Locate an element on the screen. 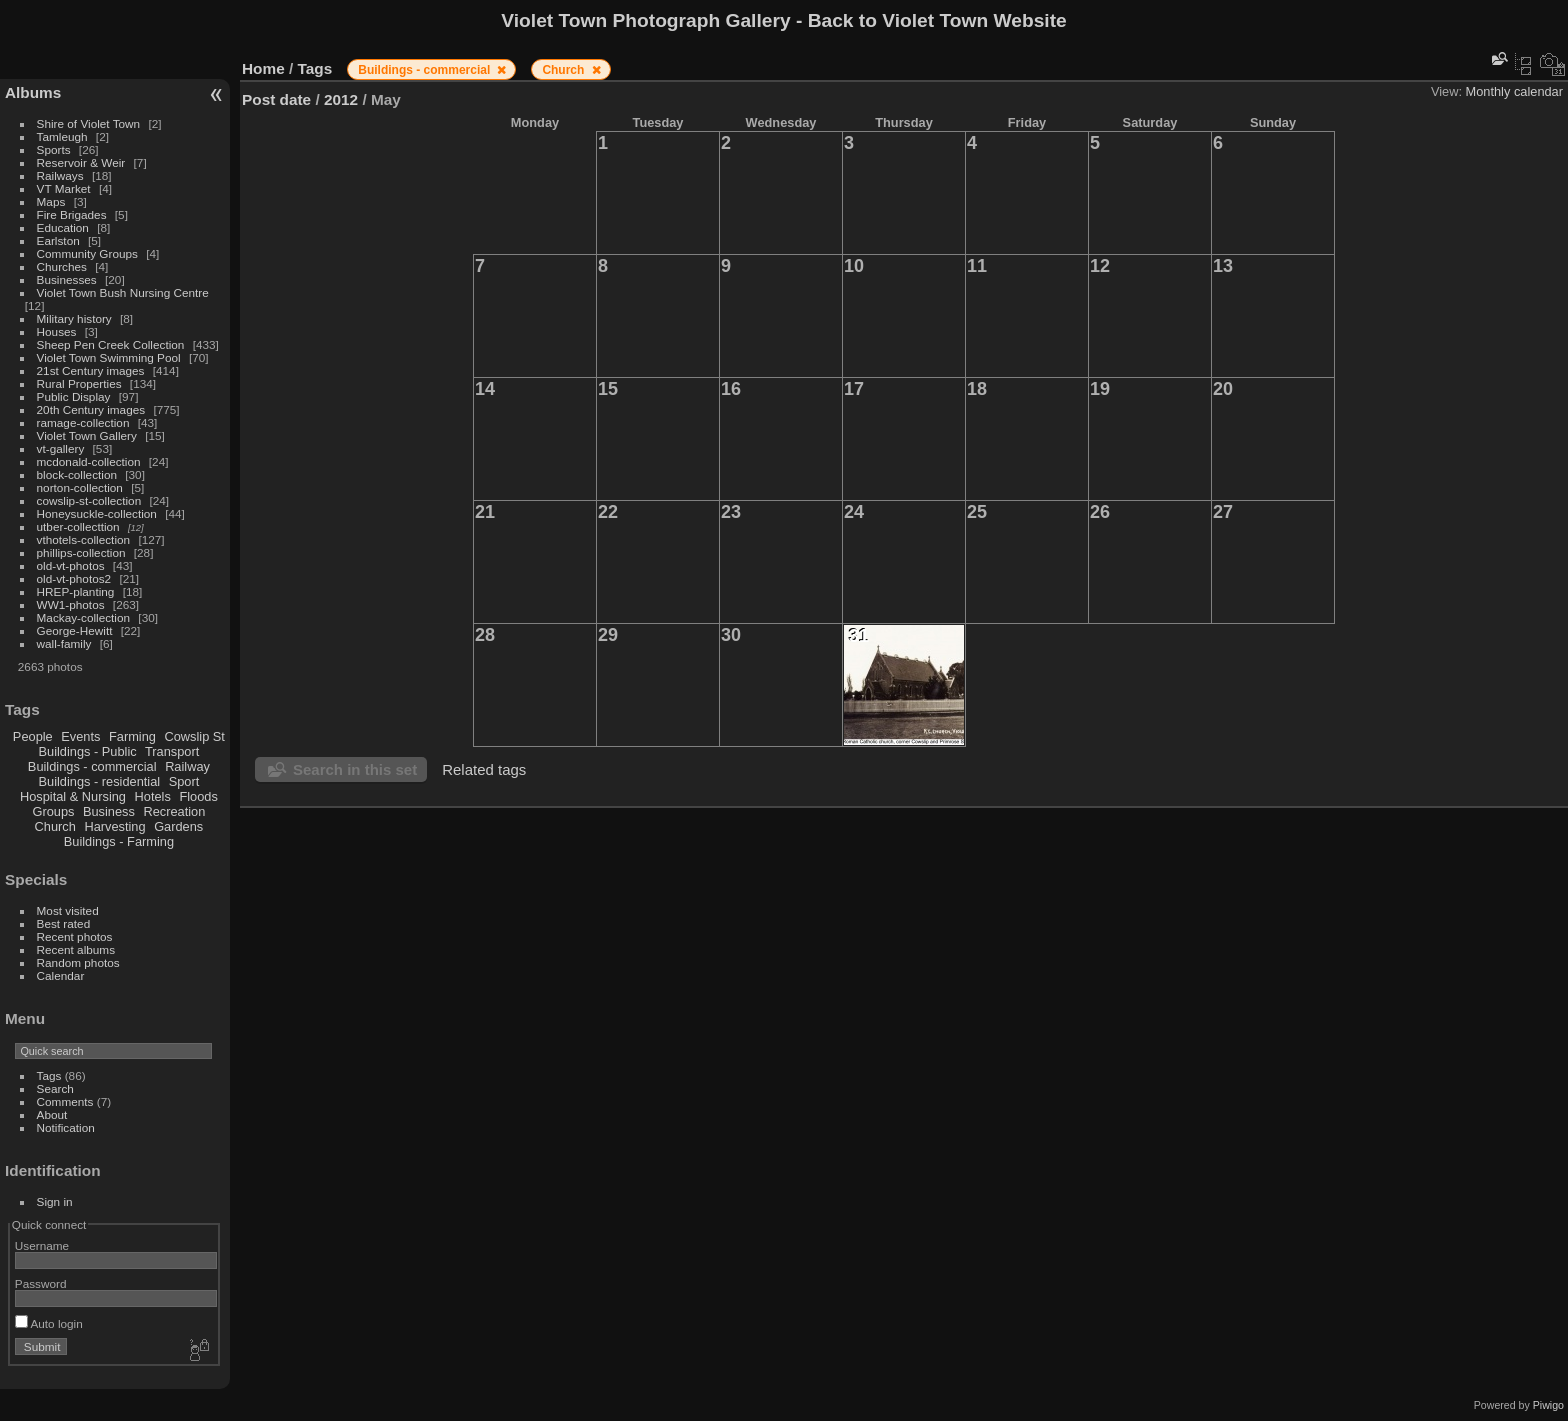 This screenshot has width=1568, height=1421. Monthly calendar is located at coordinates (1514, 91).